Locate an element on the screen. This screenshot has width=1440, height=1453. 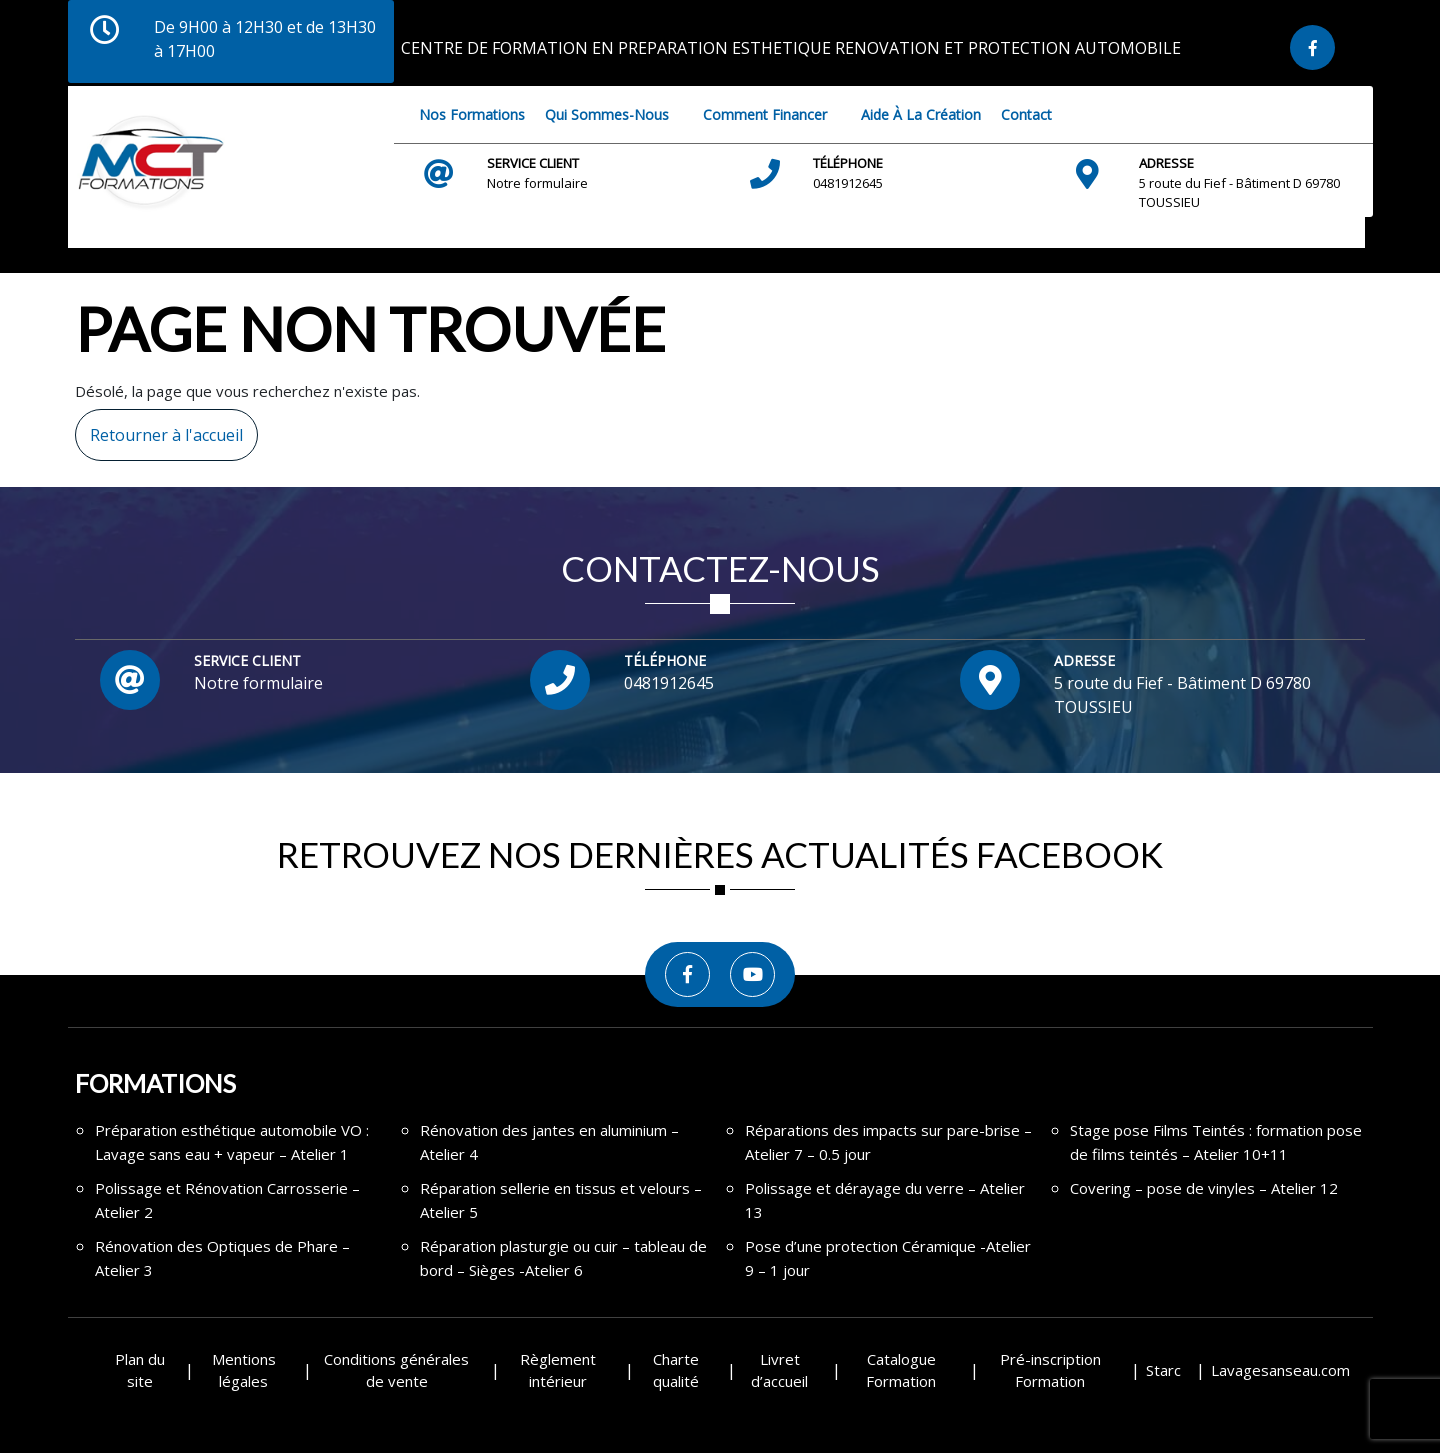
Nos Formations is located at coordinates (472, 114).